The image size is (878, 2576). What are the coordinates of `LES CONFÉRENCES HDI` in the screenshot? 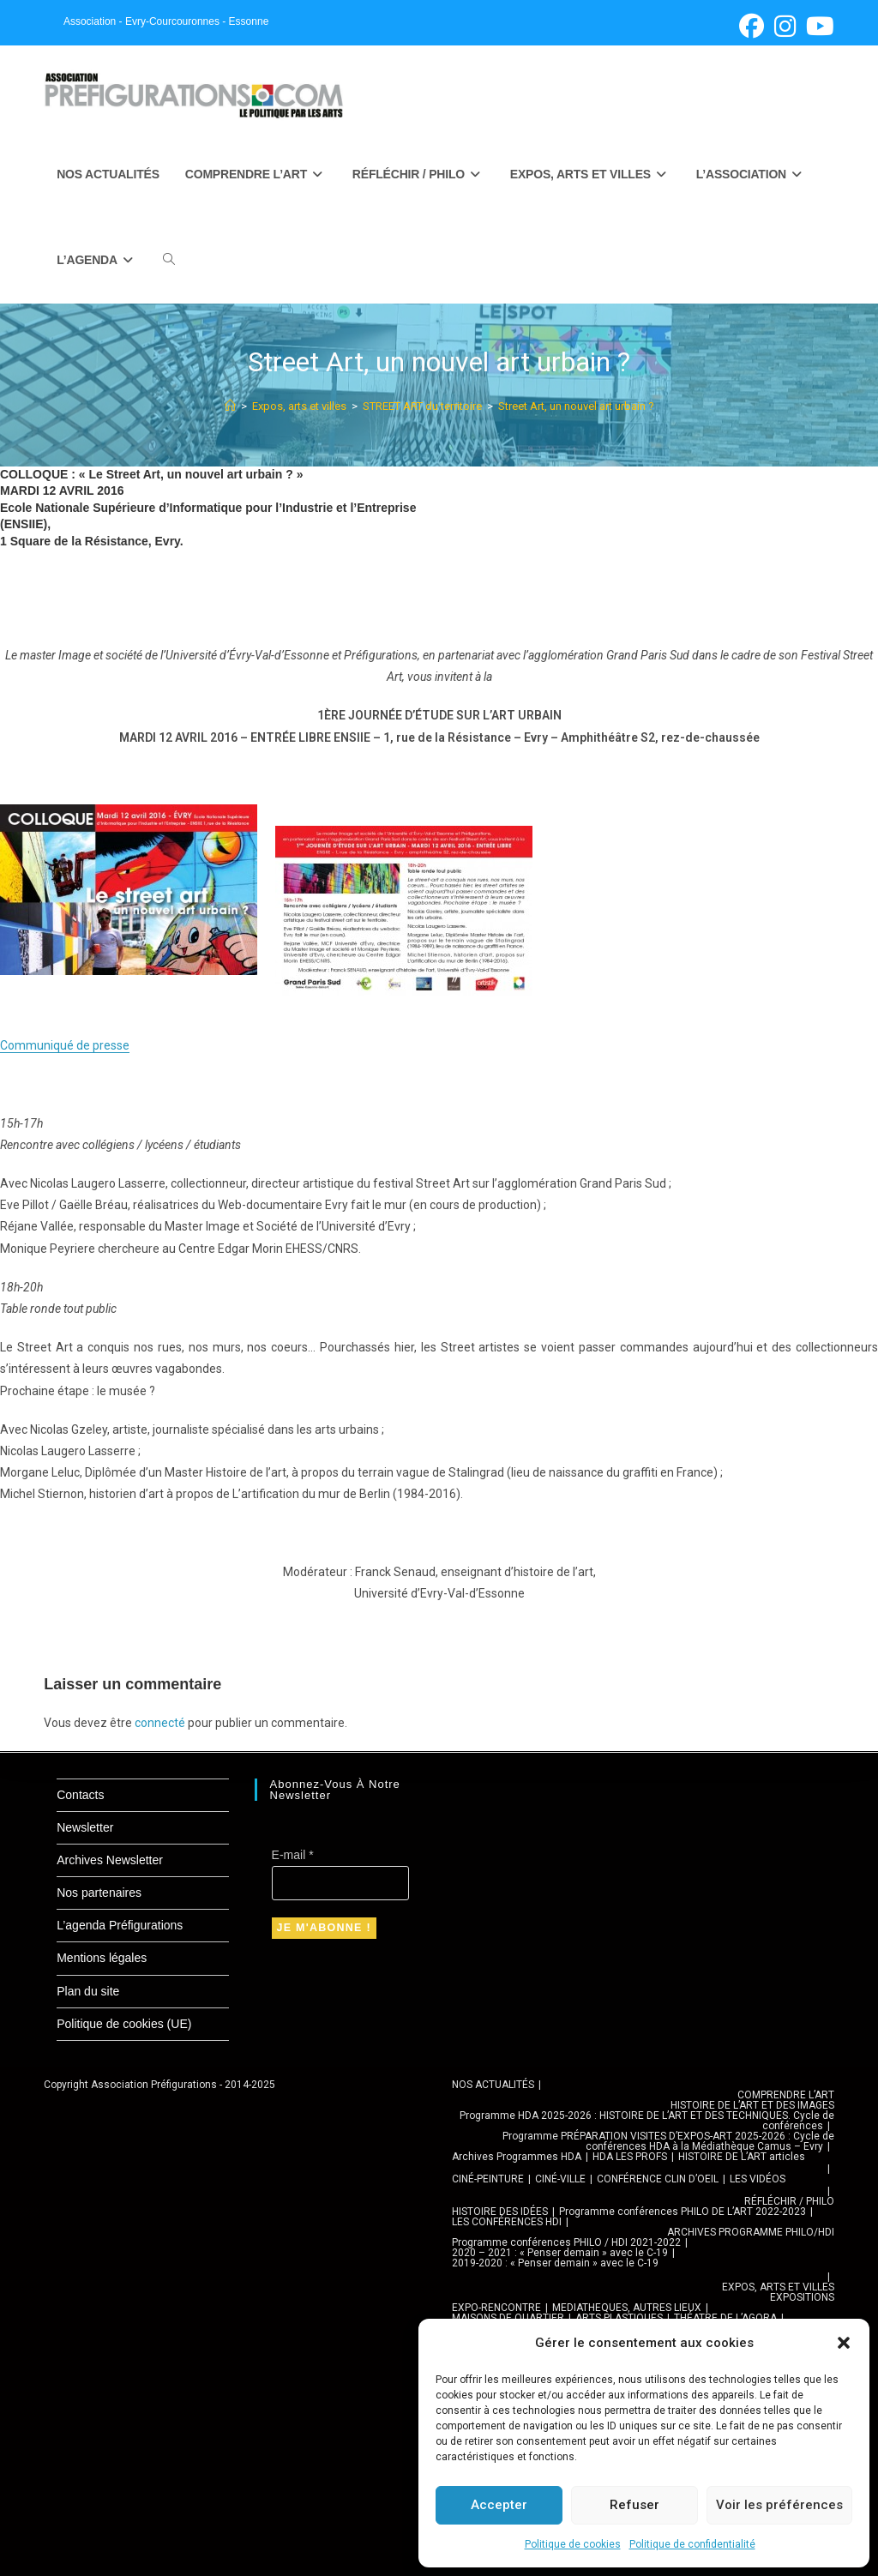 It's located at (507, 2222).